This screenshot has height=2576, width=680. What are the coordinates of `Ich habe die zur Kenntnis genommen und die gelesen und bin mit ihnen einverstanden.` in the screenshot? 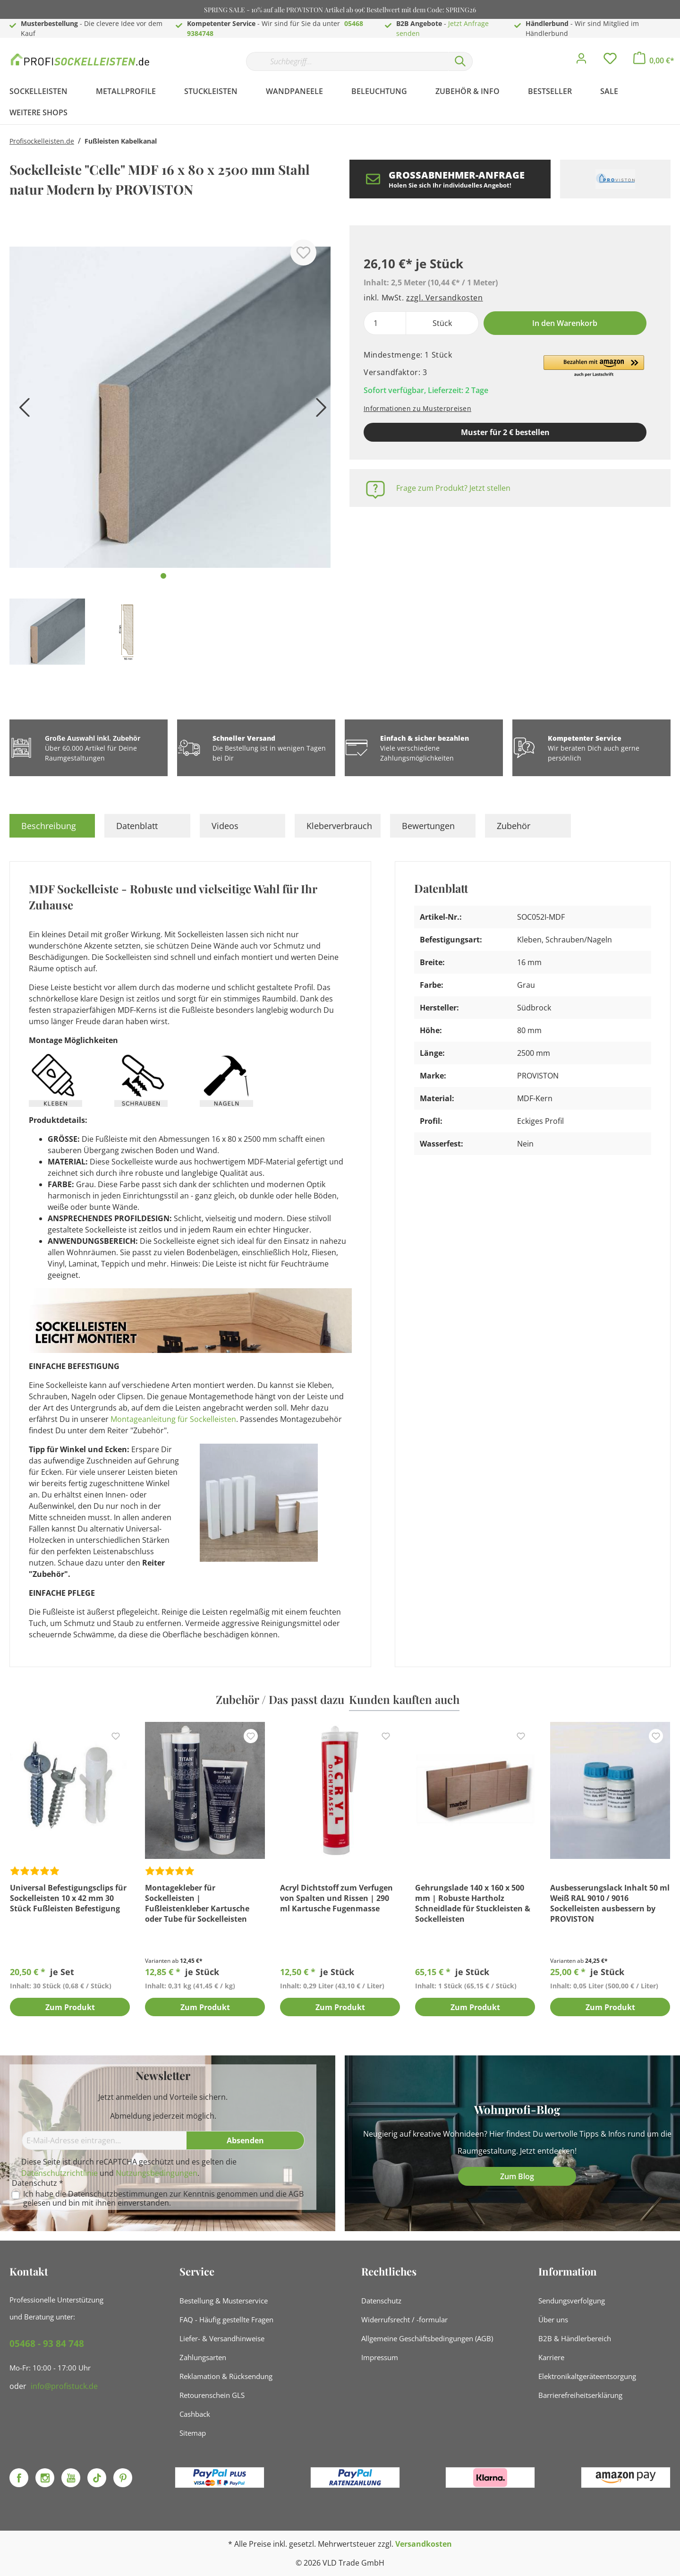 It's located at (163, 2199).